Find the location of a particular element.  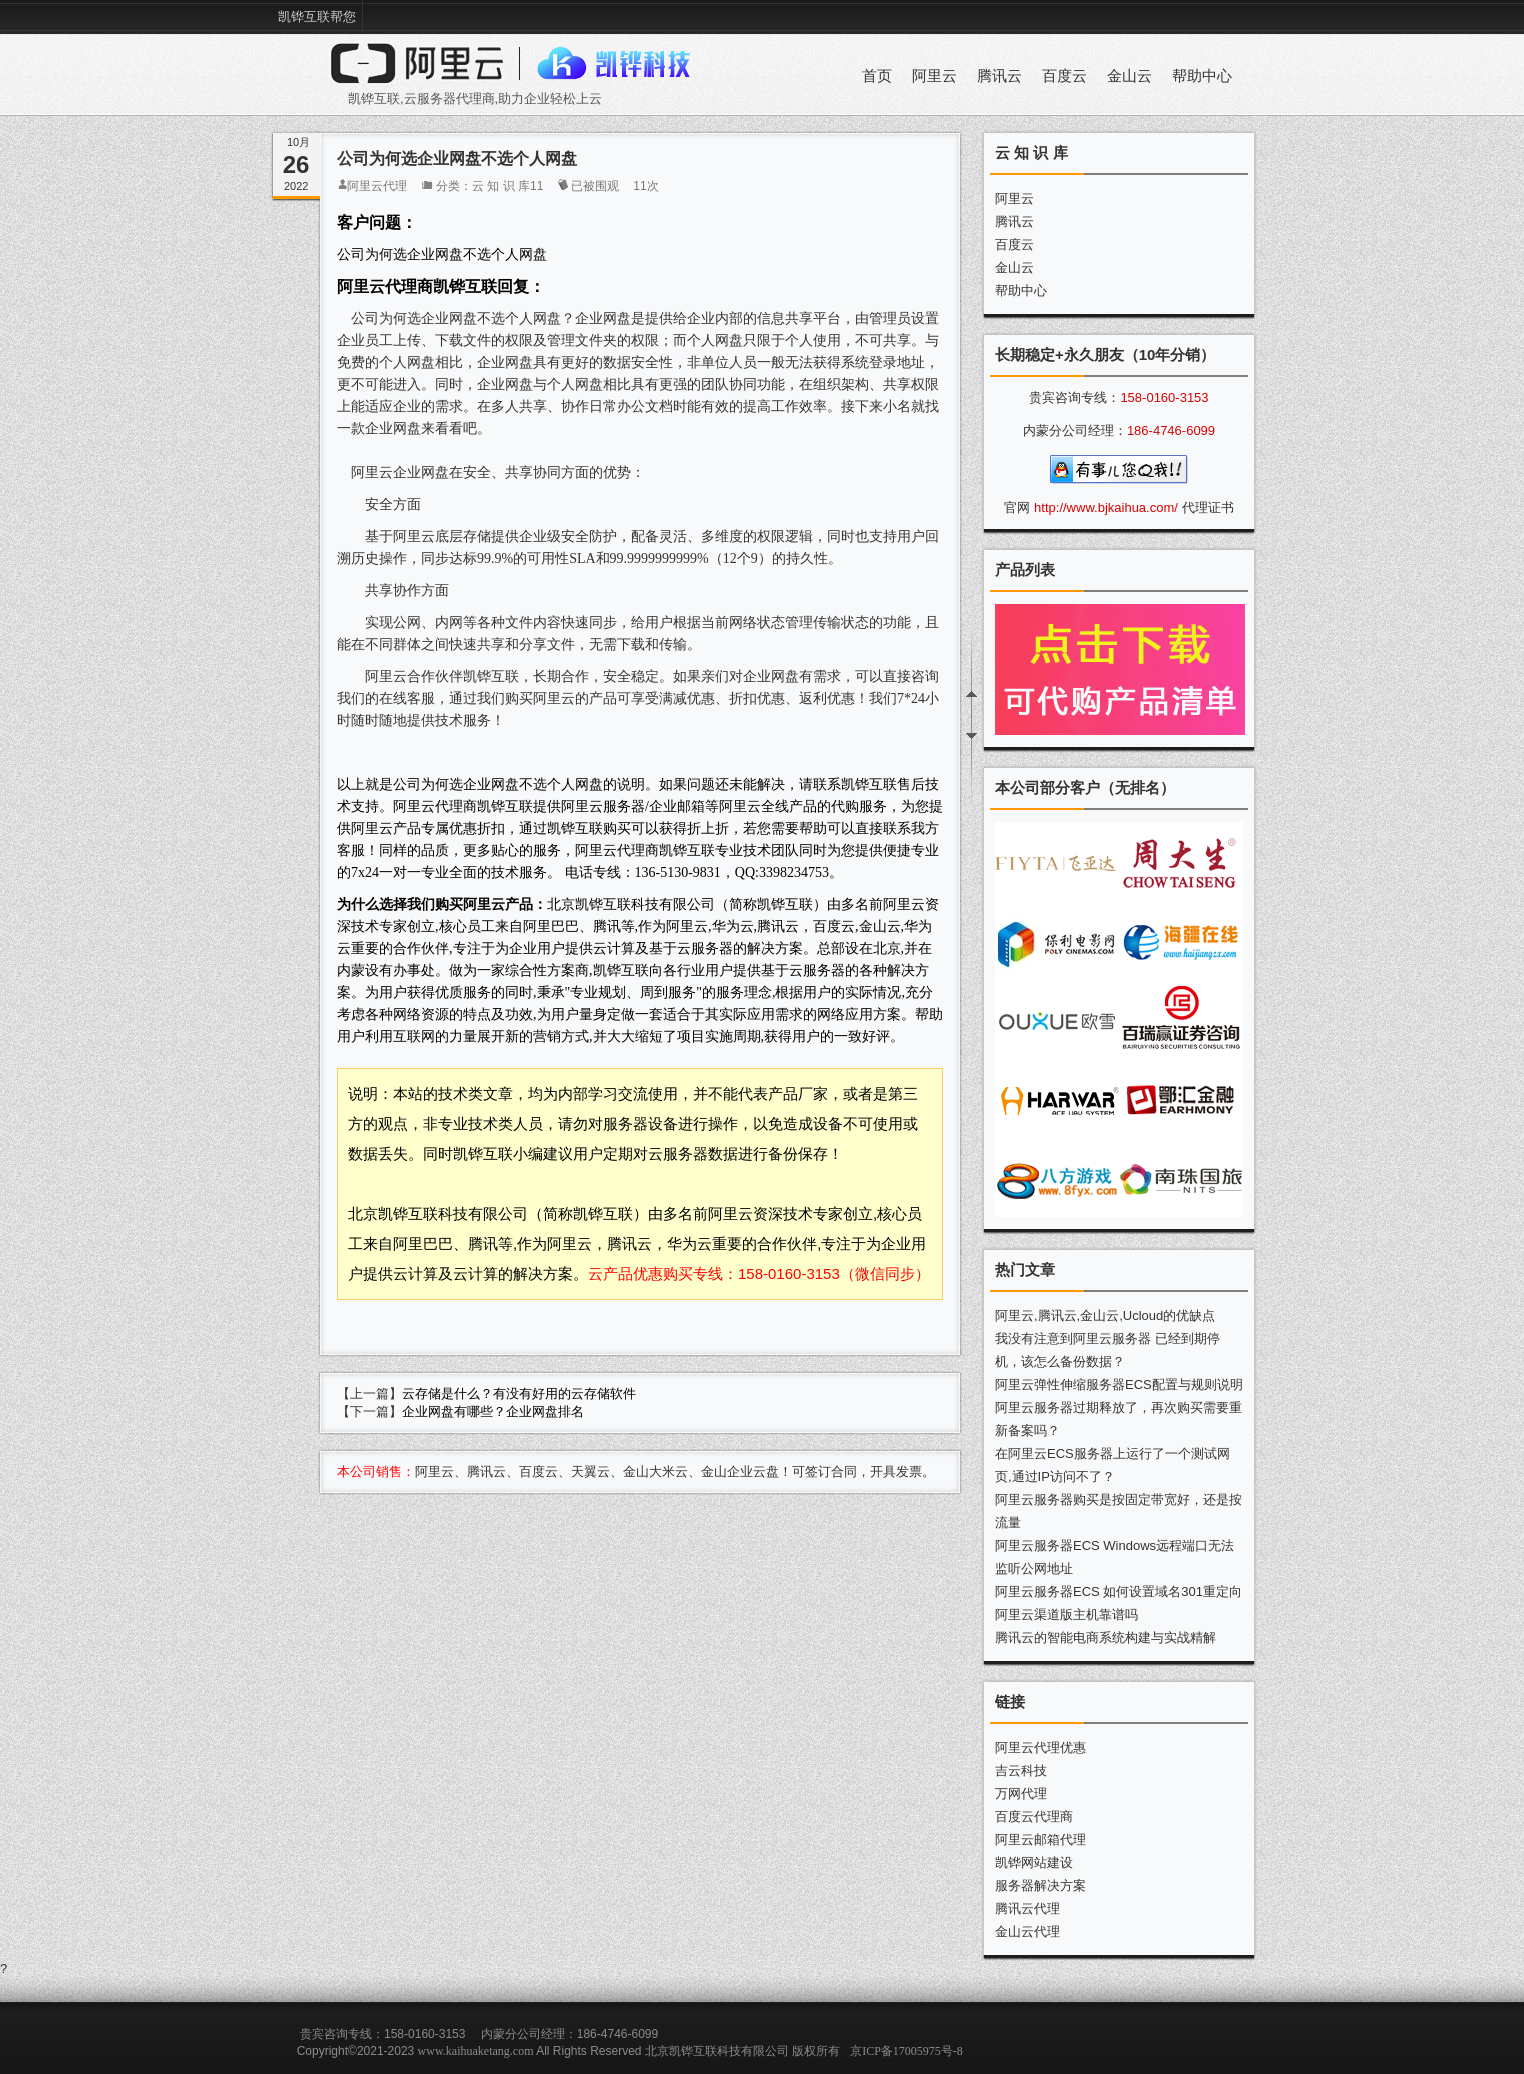

百度云 is located at coordinates (1064, 76).